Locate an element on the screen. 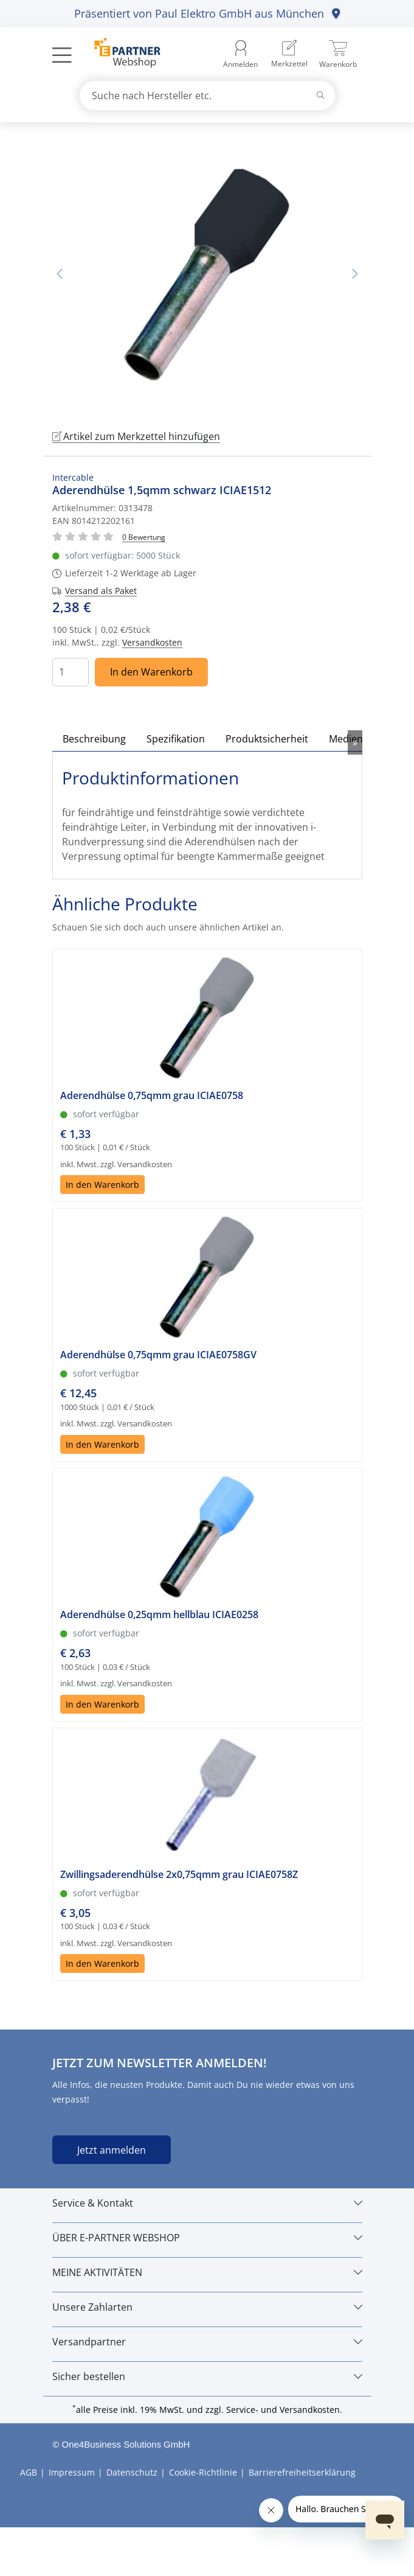 This screenshot has width=414, height=2576. [Unsere Zahlarten] is located at coordinates (207, 2307).